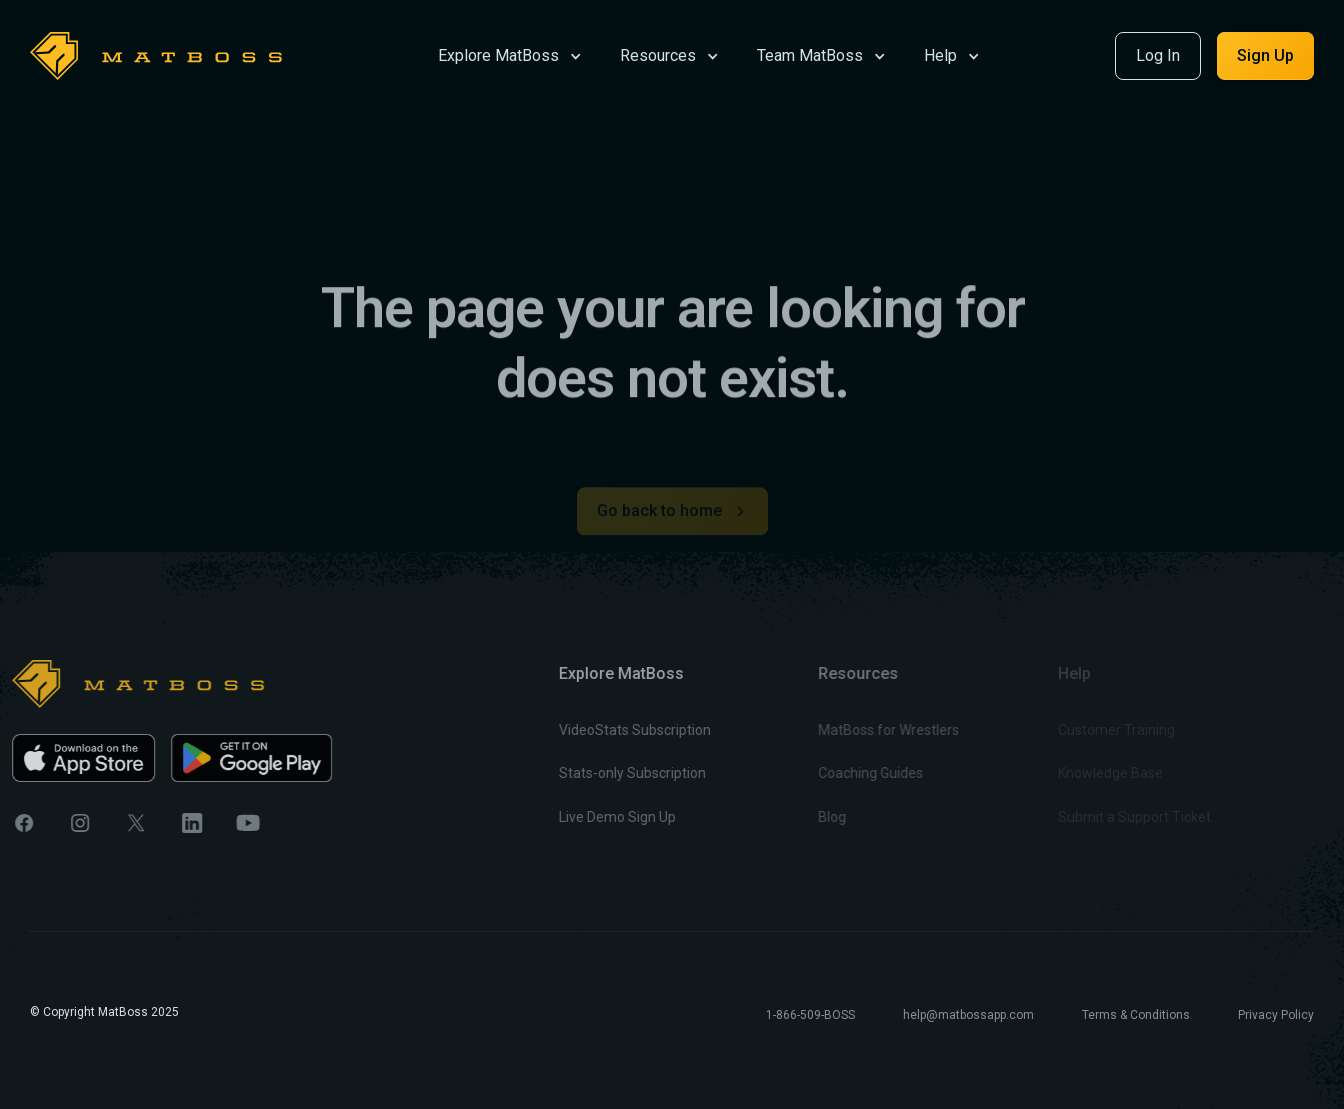  Describe the element at coordinates (606, 773) in the screenshot. I see `Stats-only Subscription` at that location.